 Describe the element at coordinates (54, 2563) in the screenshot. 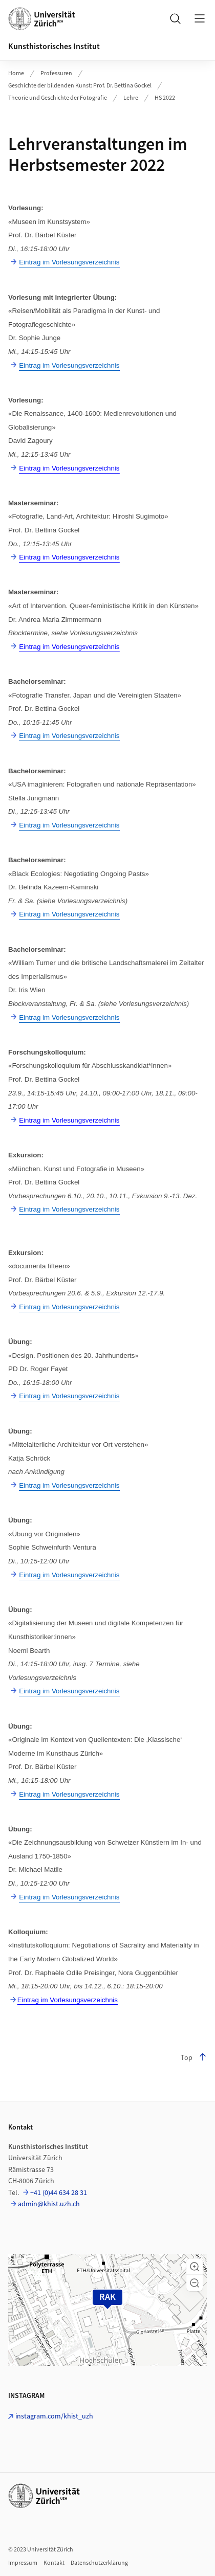

I see `Kontakt` at that location.